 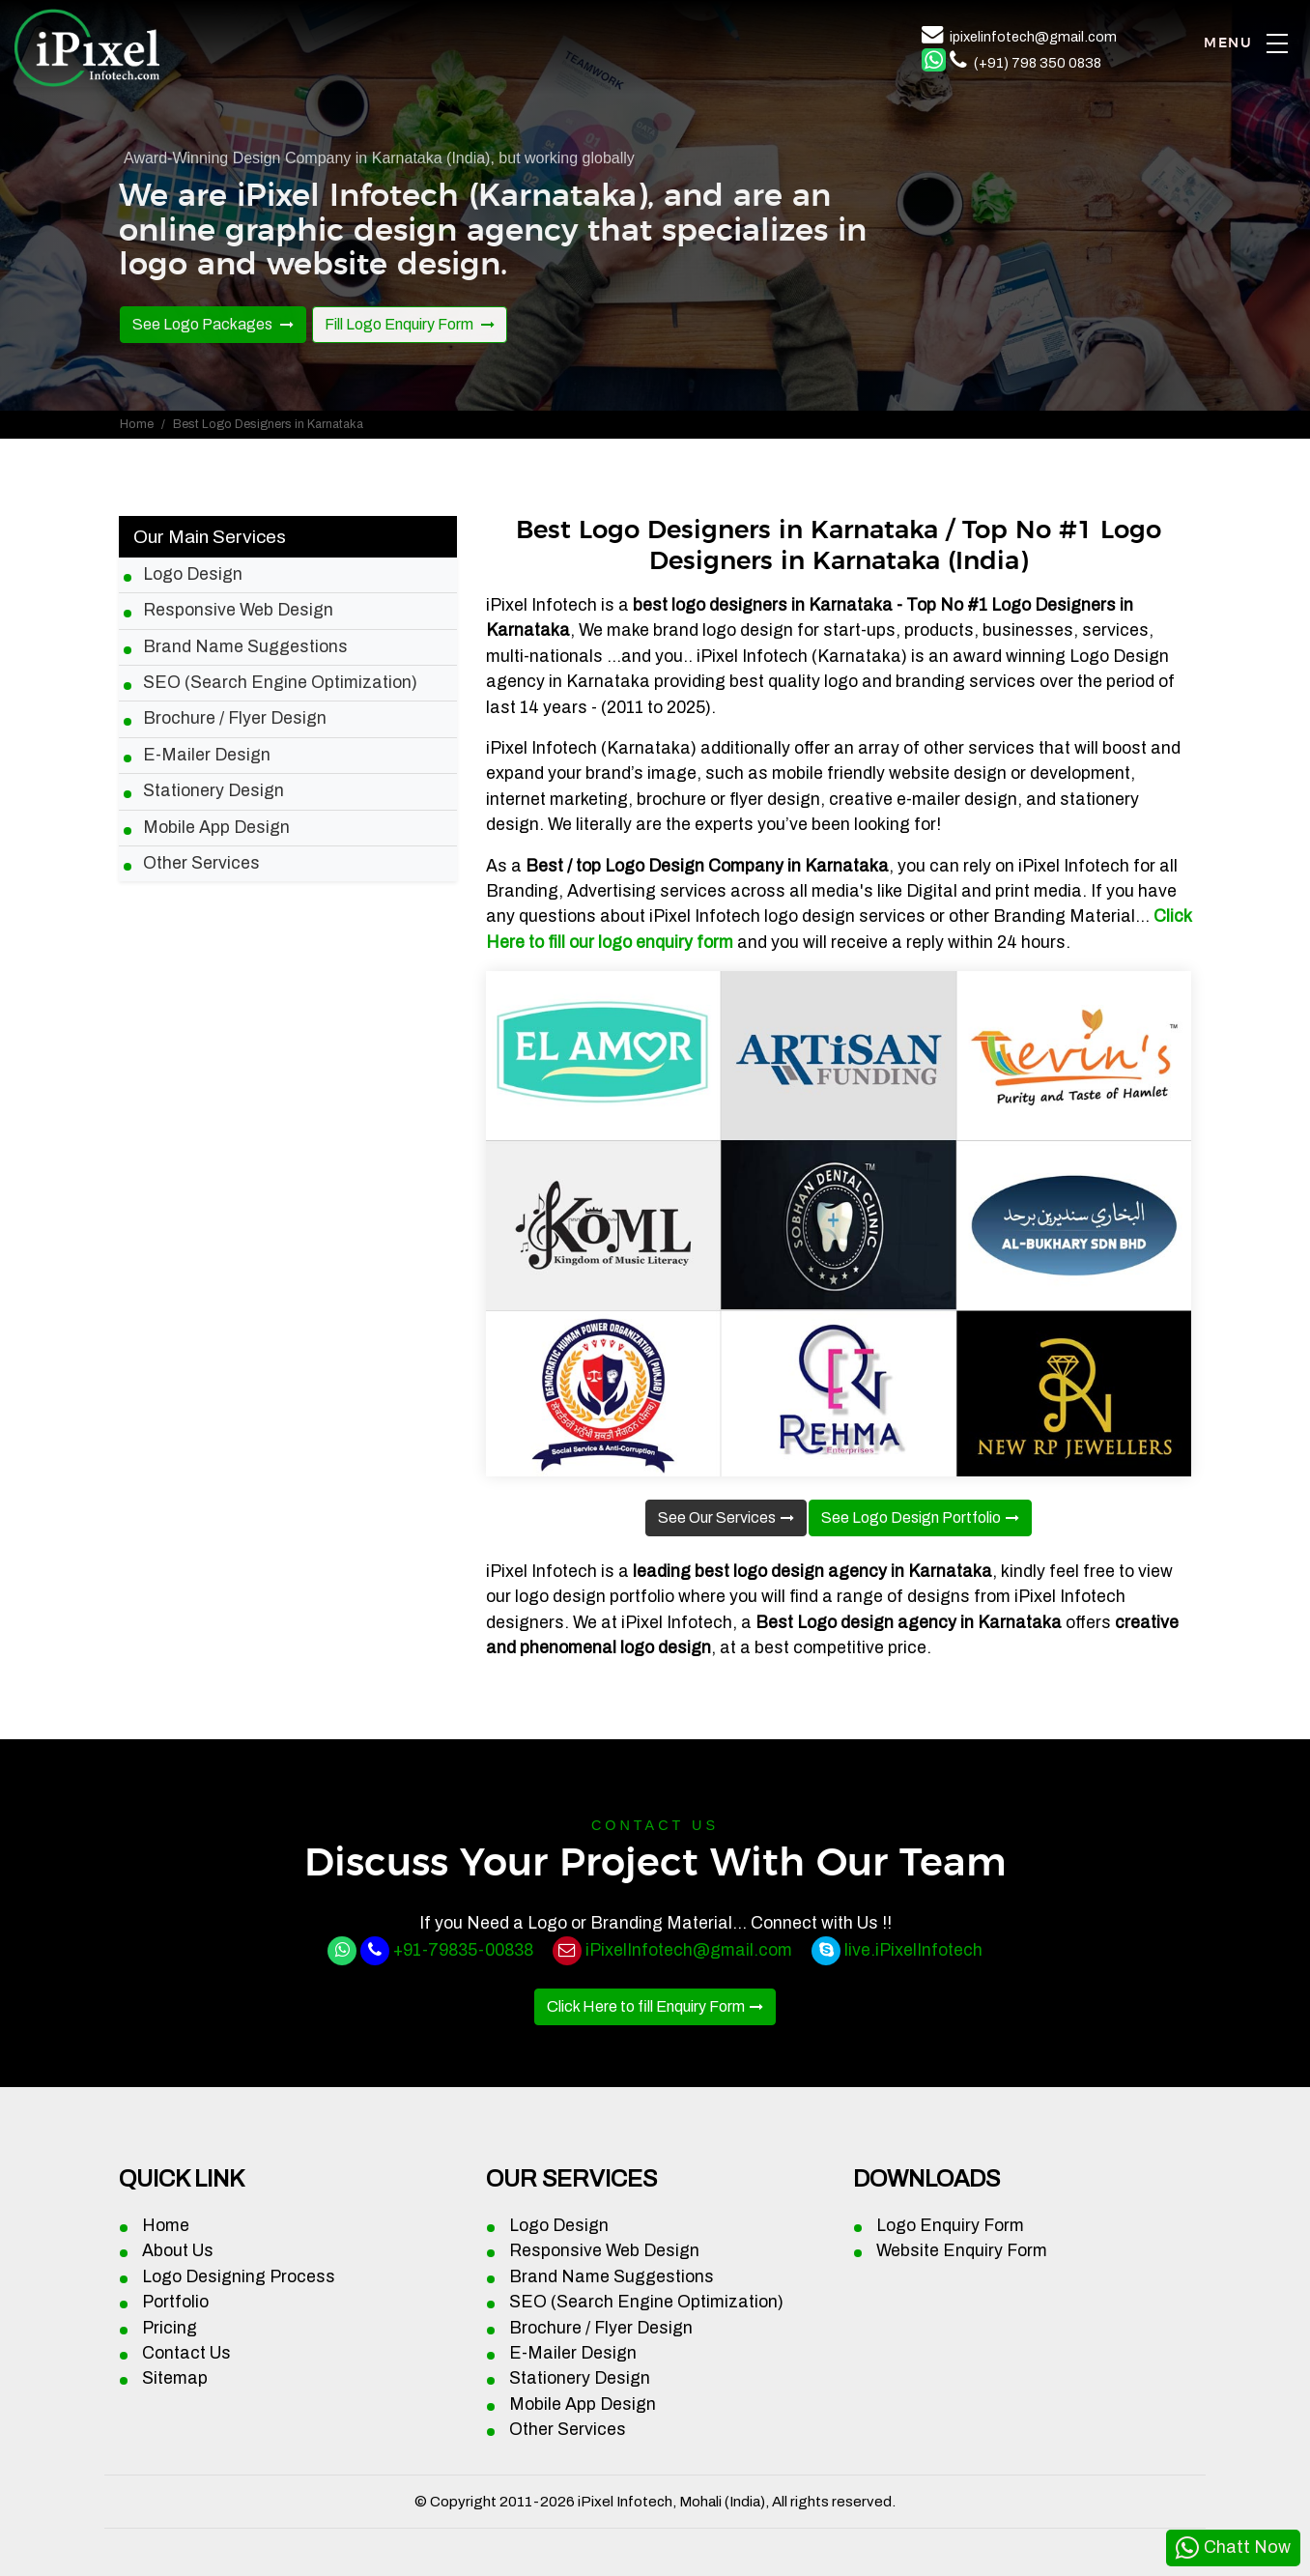 I want to click on ipixelinfotech@gmail.com, so click(x=1033, y=36).